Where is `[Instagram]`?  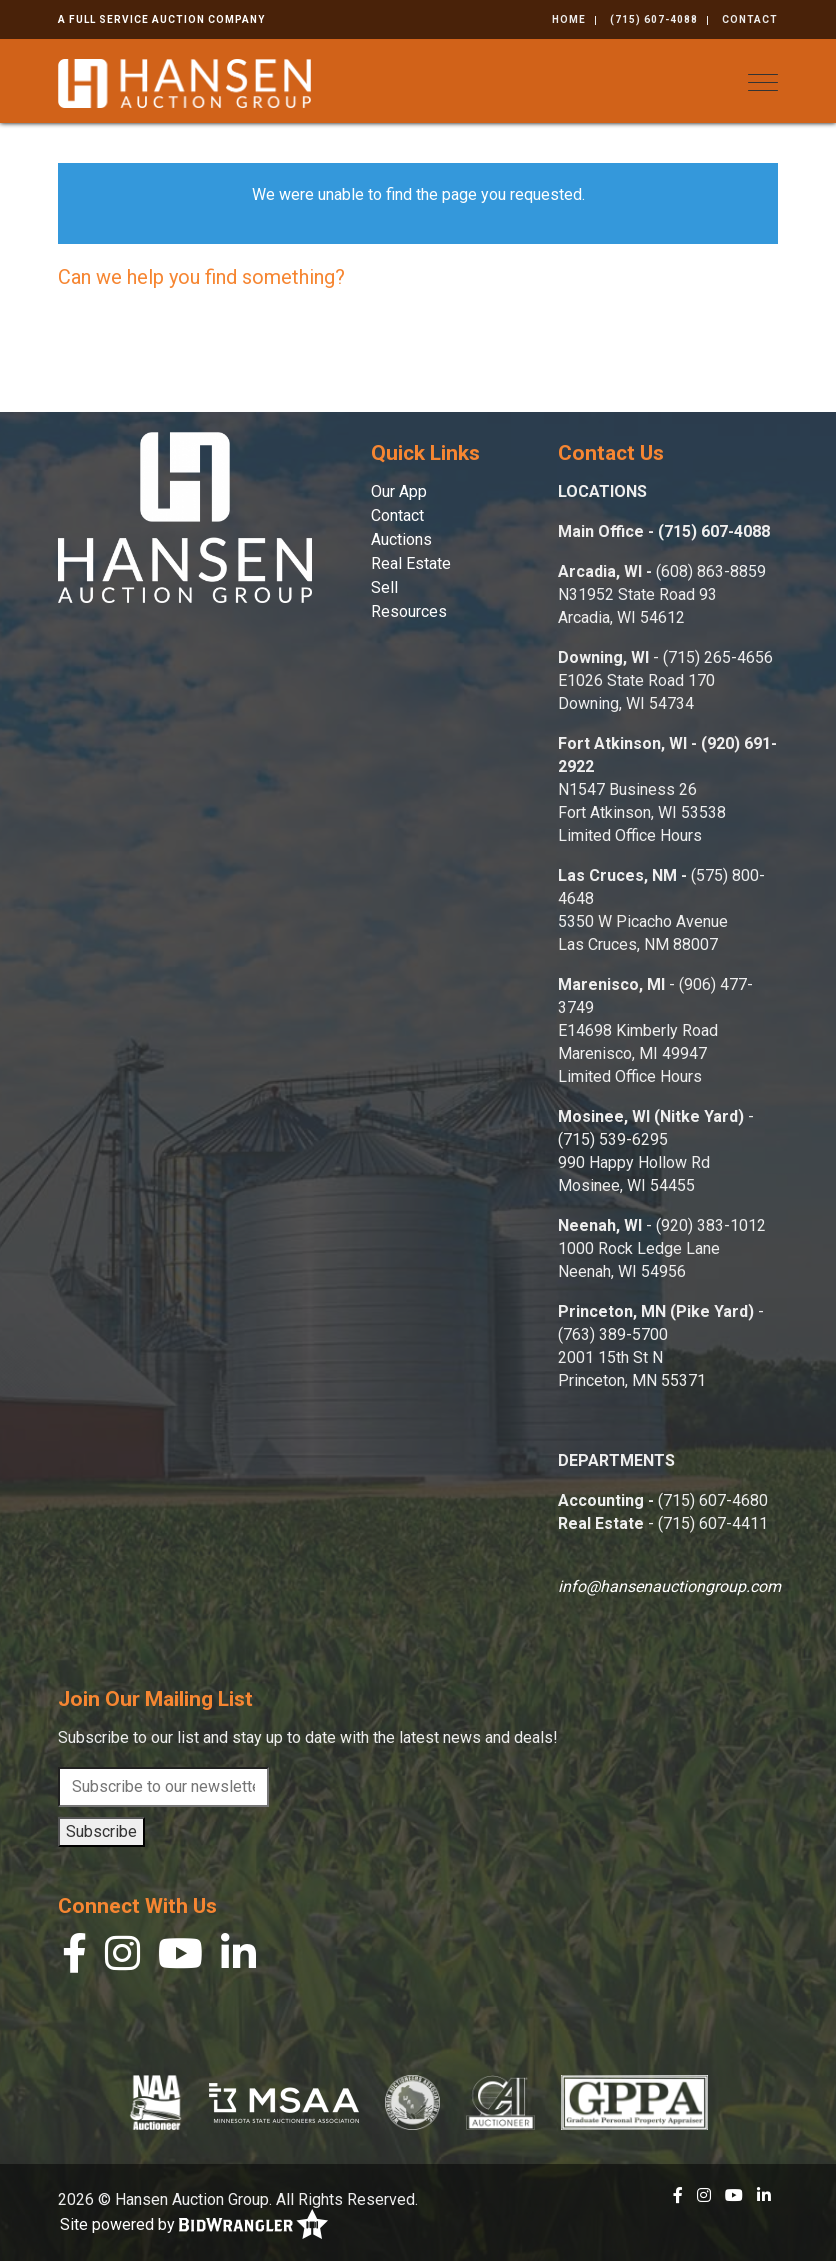
[Instagram] is located at coordinates (122, 1958).